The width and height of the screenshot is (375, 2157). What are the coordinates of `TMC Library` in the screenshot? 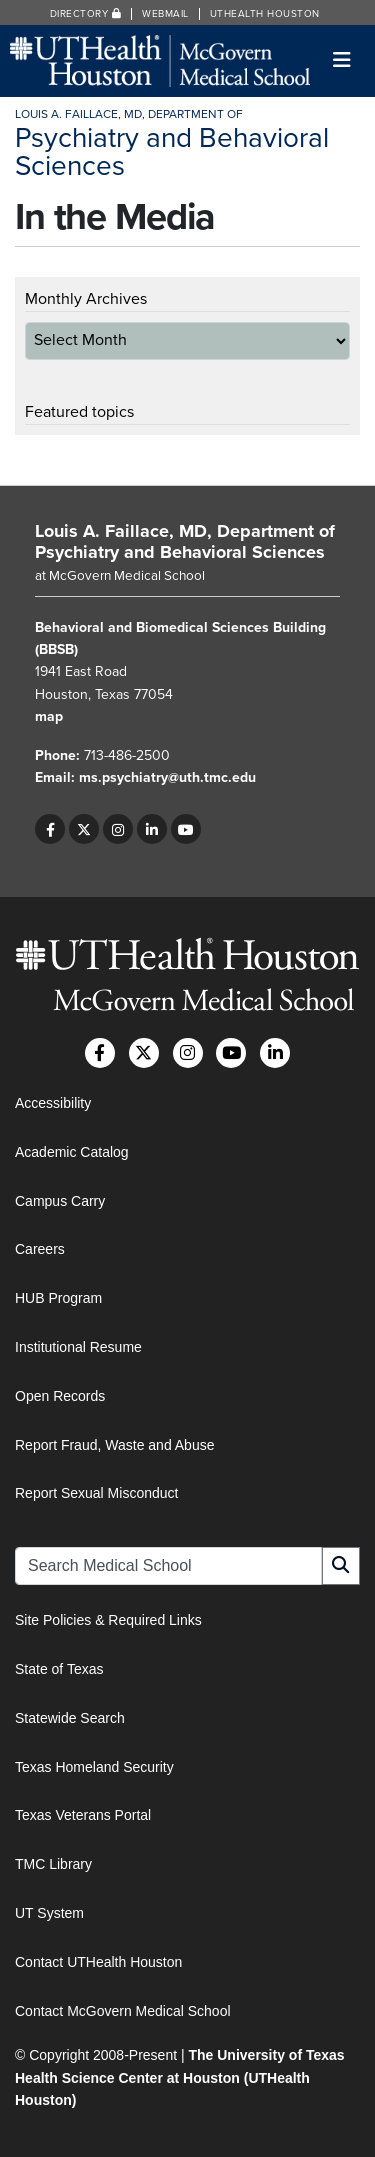 It's located at (53, 1864).